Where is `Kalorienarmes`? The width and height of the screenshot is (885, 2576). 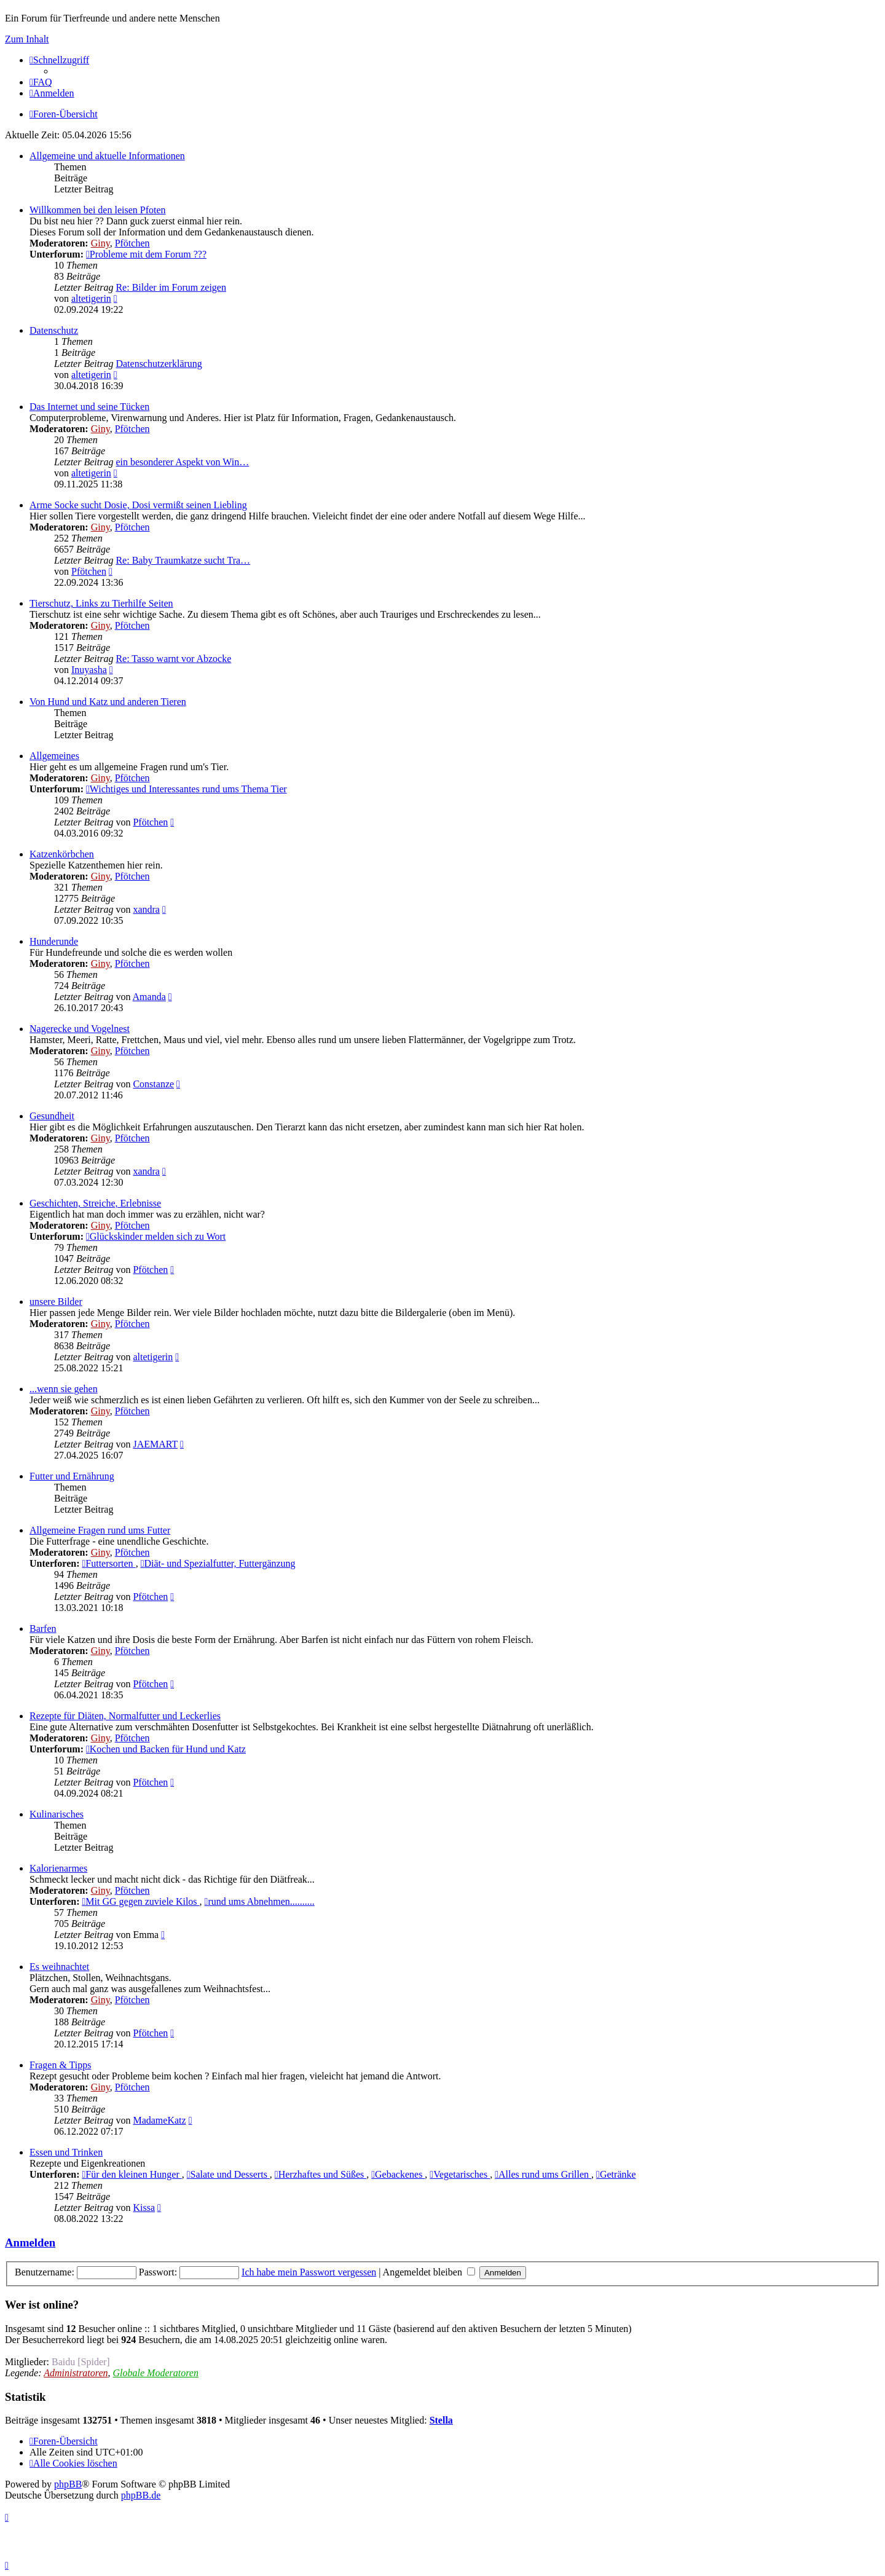
Kalorienarmes is located at coordinates (58, 1868).